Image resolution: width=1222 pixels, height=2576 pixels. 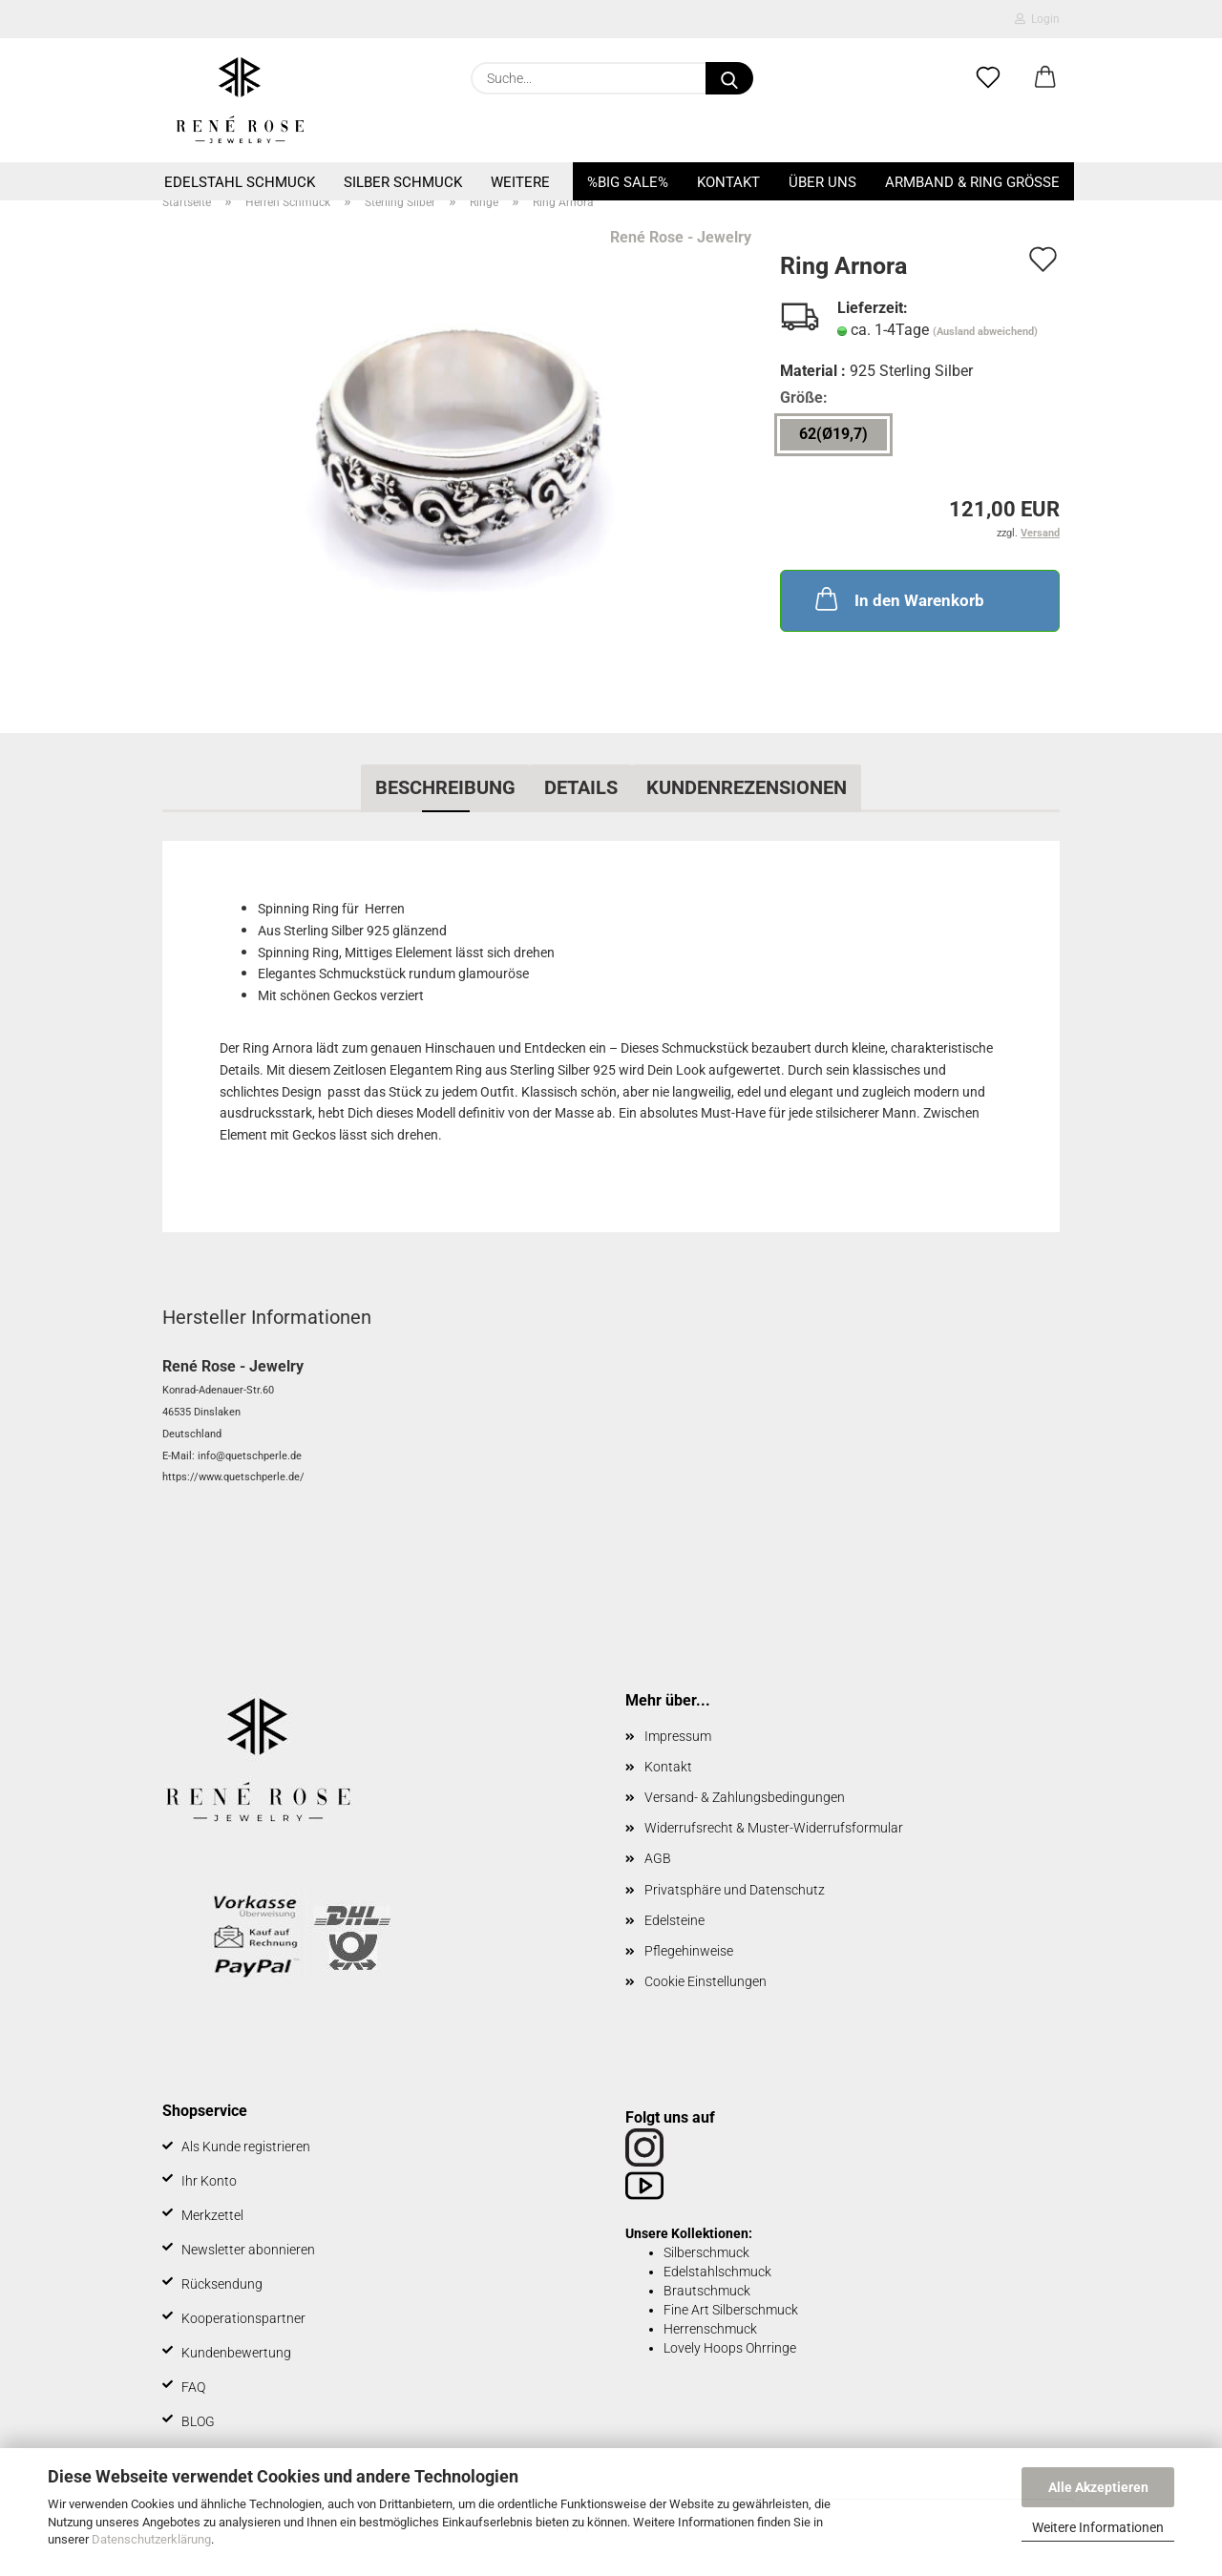 What do you see at coordinates (403, 182) in the screenshot?
I see `Silber Schmuck` at bounding box center [403, 182].